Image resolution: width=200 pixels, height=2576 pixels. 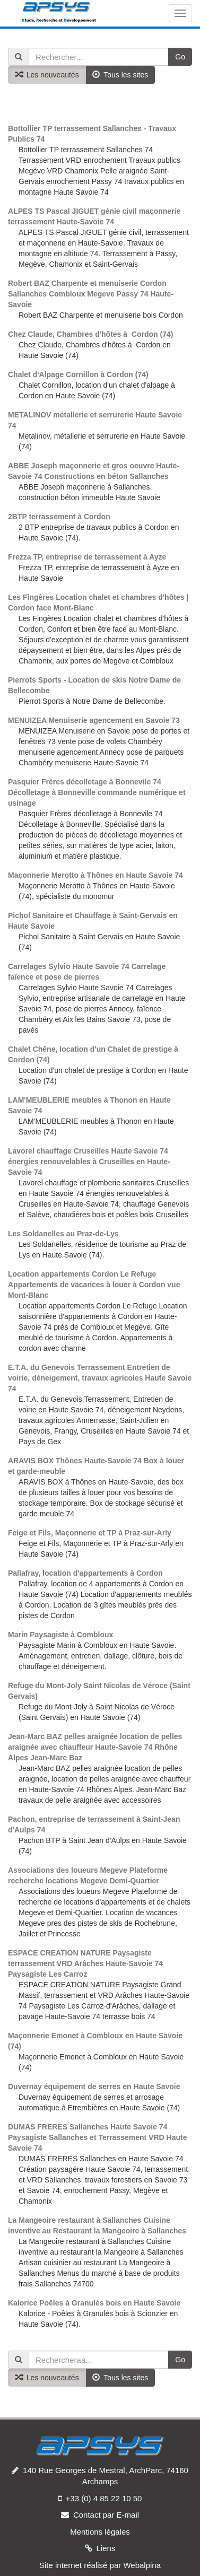 I want to click on Frezza TP, entreprise de terrassement à Ayze, so click(x=87, y=557).